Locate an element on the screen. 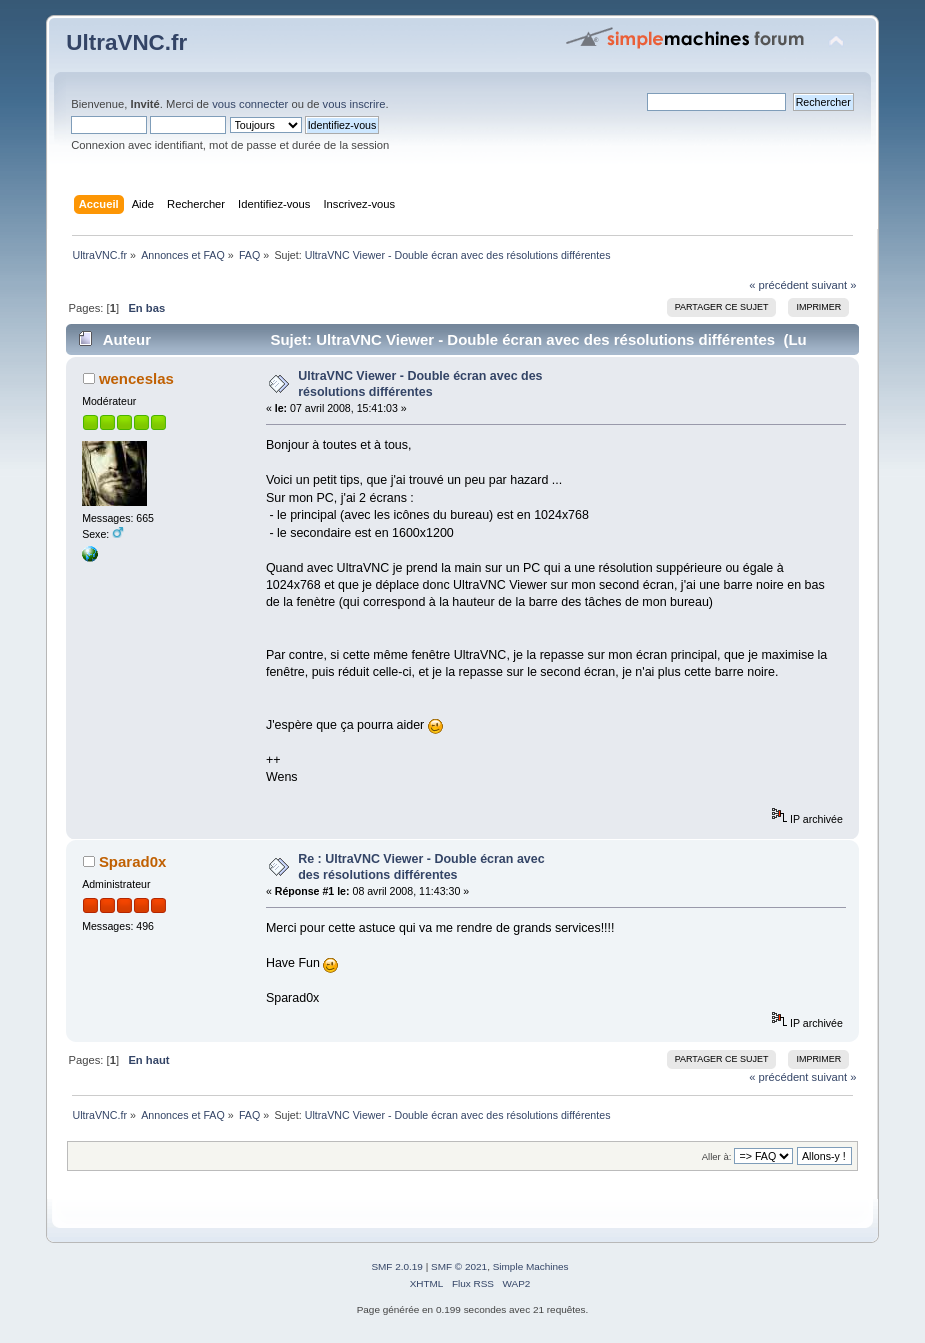 The height and width of the screenshot is (1343, 925). Sparad0x is located at coordinates (132, 861).